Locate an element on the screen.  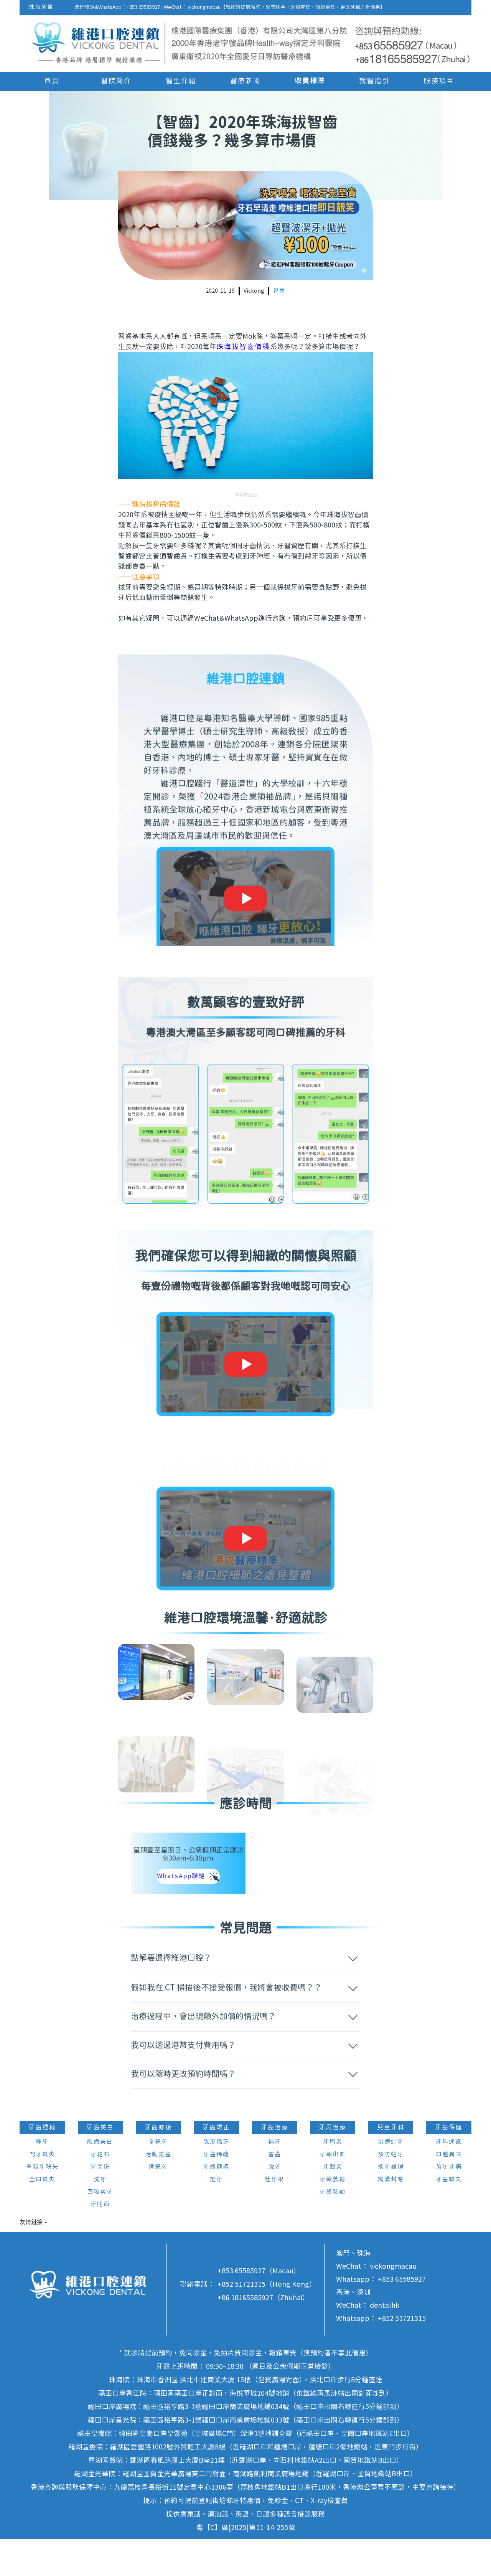
牙齒治療 is located at coordinates (274, 2164).